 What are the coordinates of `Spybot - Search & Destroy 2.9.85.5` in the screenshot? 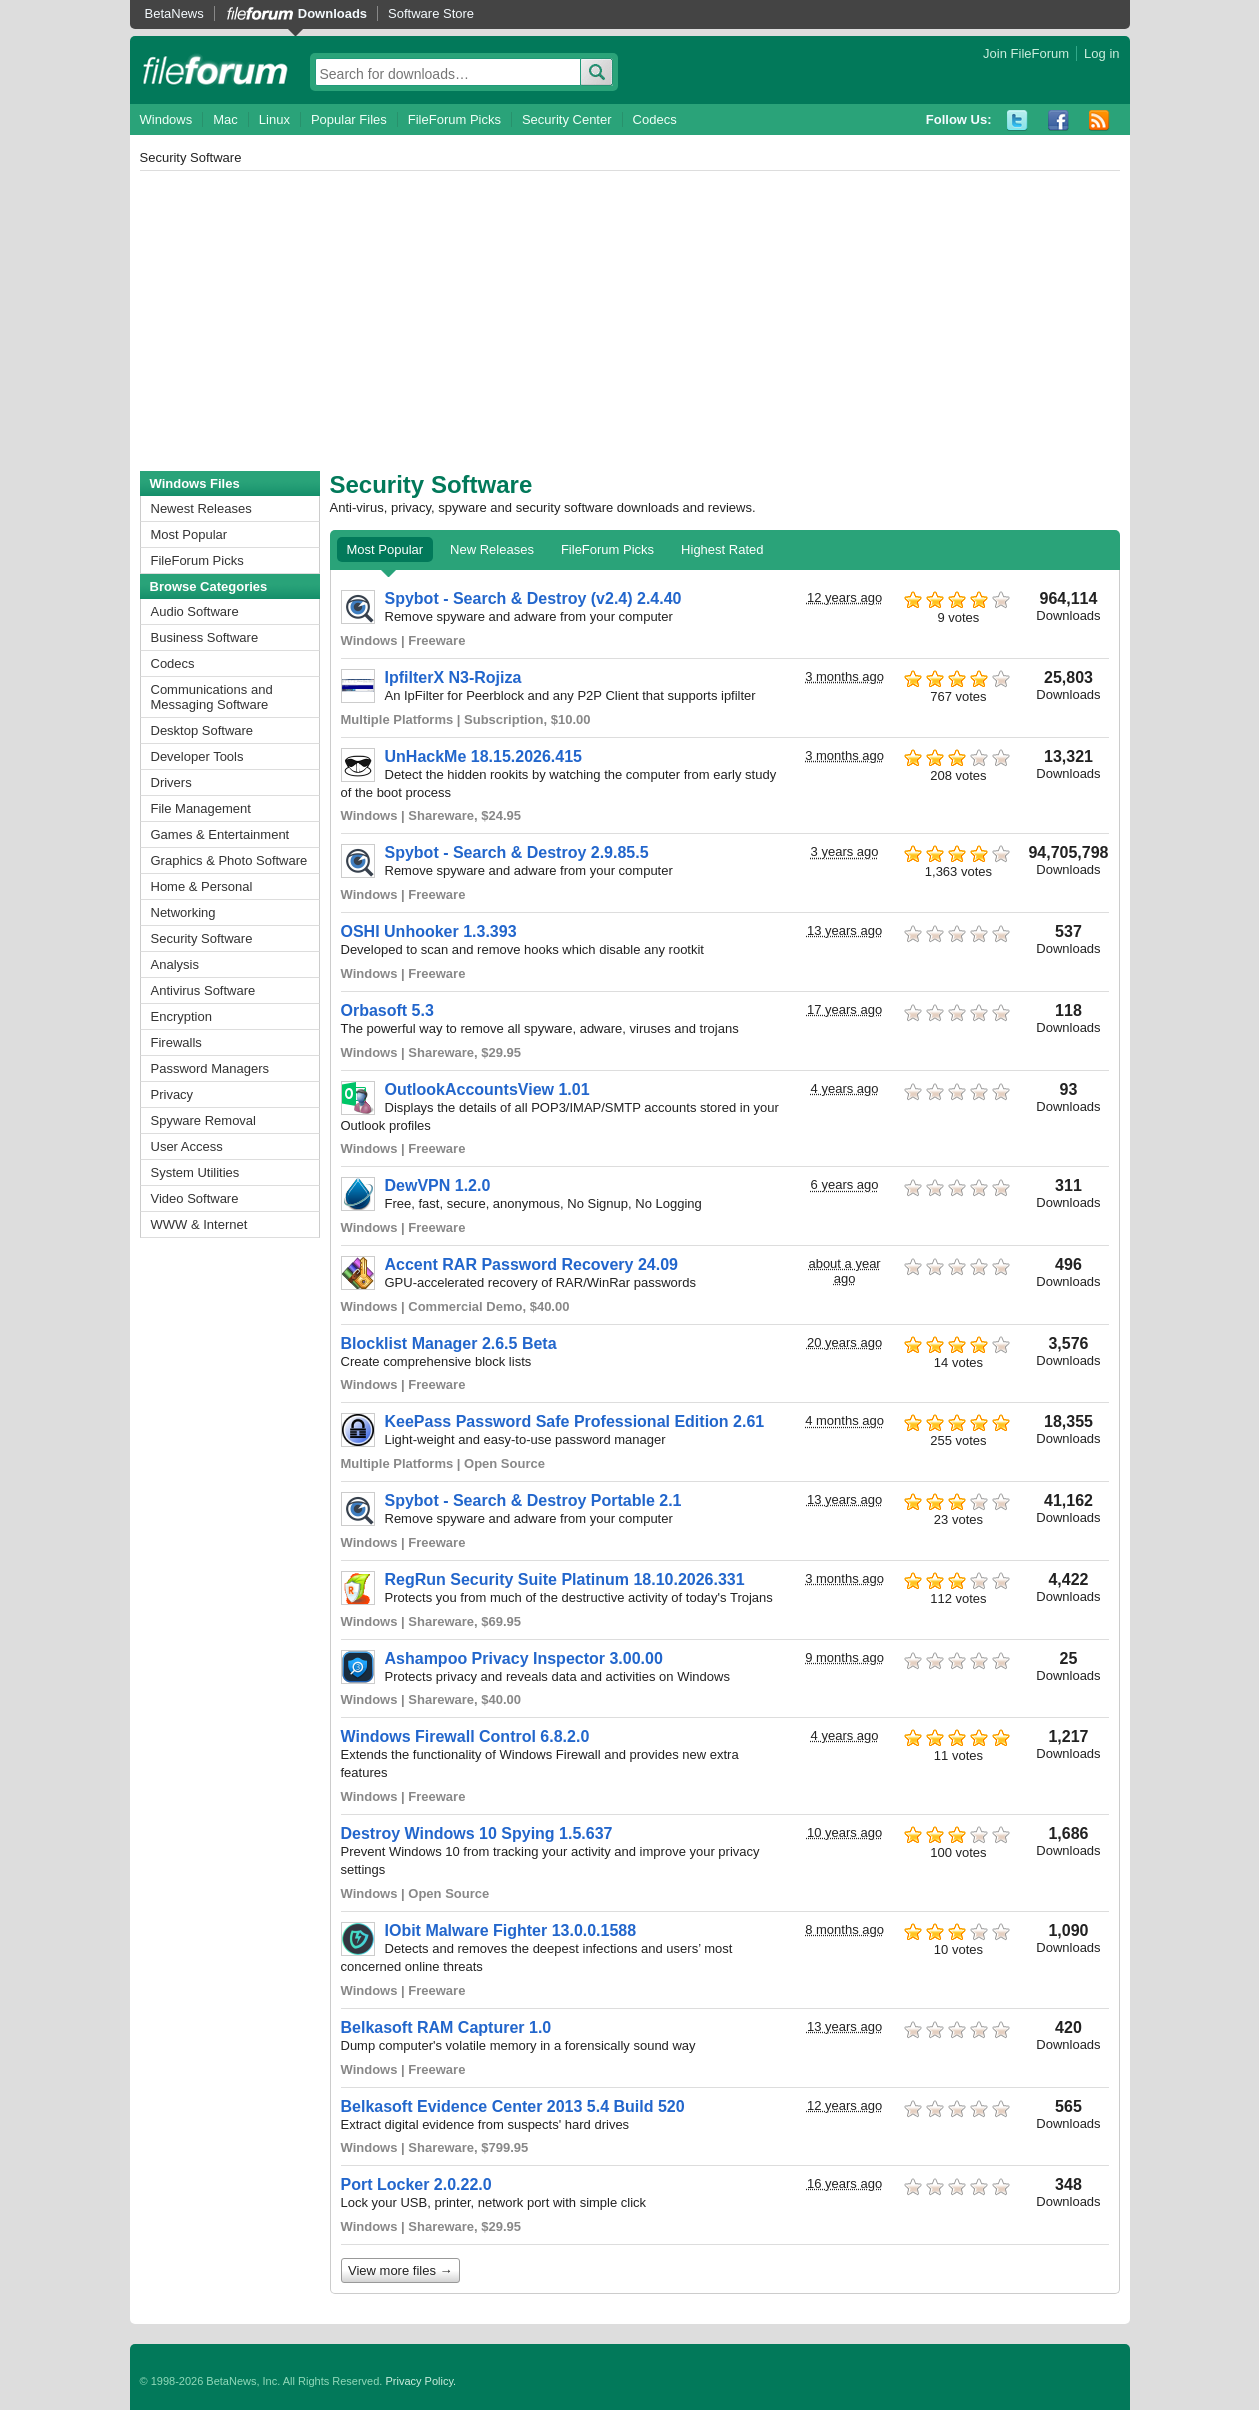 It's located at (517, 852).